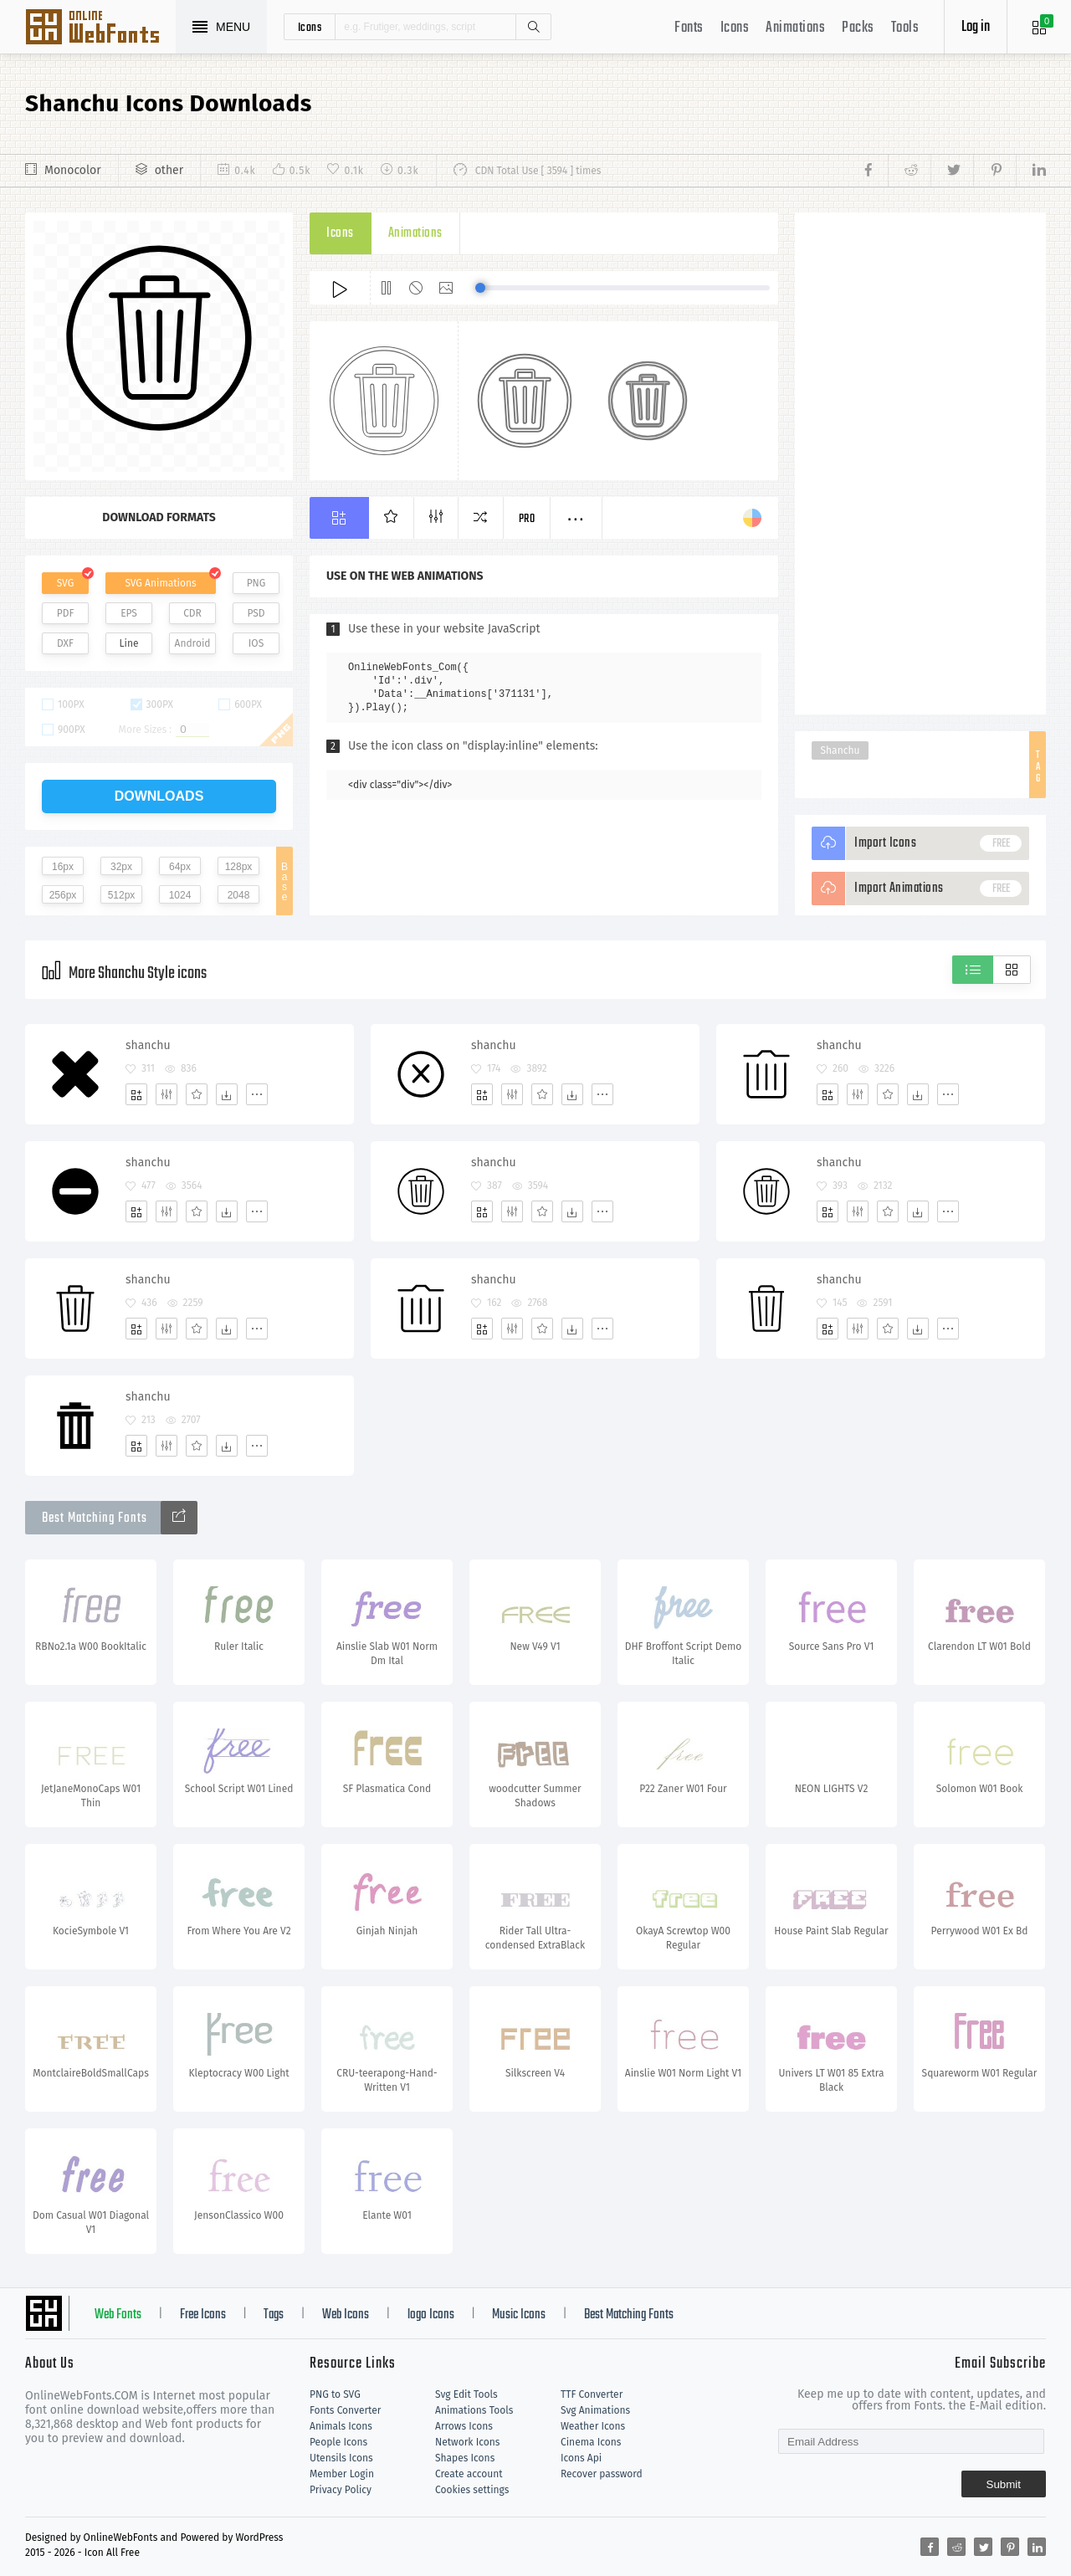  I want to click on [Dwonloads], so click(227, 1094).